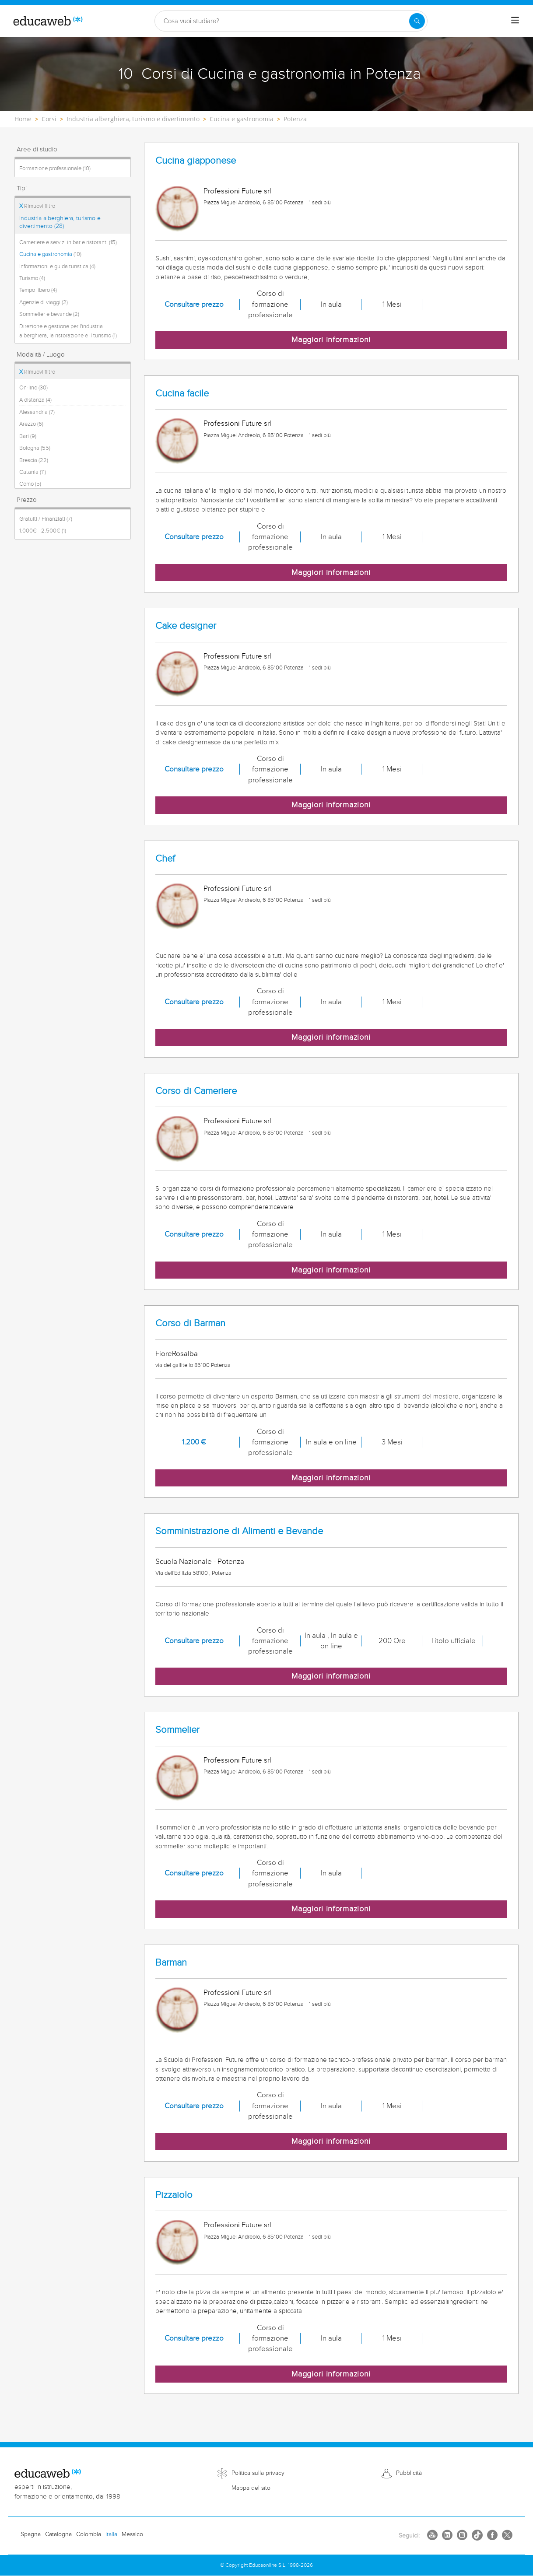  What do you see at coordinates (33, 460) in the screenshot?
I see `Brescia` at bounding box center [33, 460].